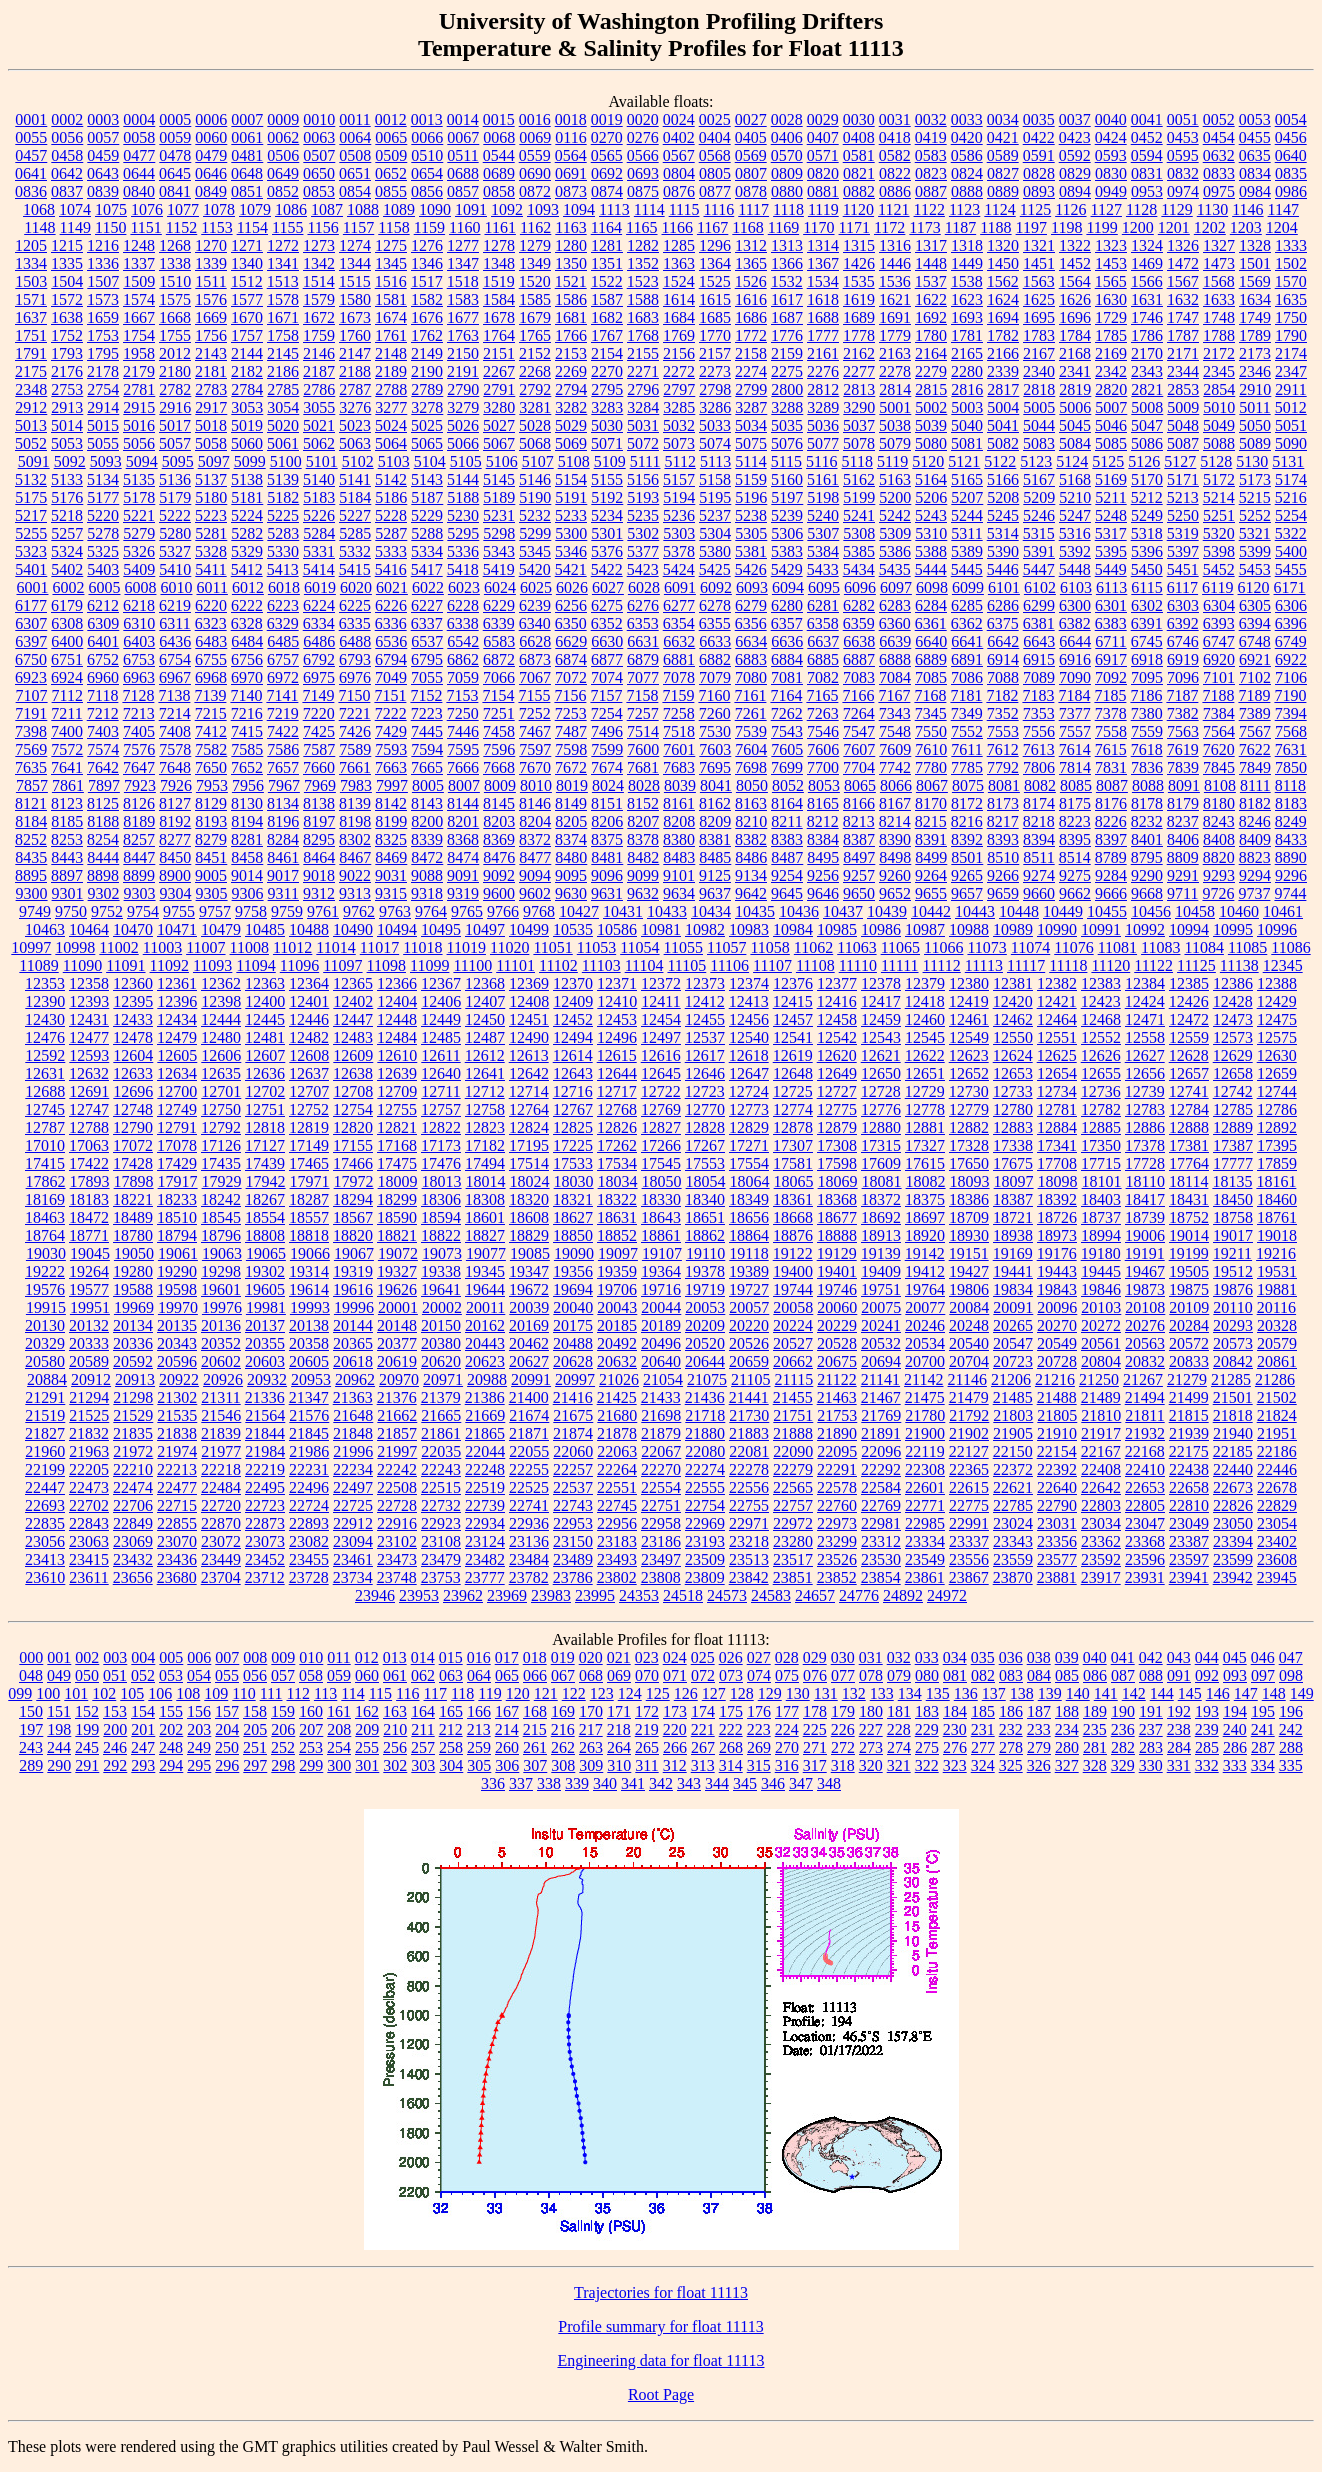  I want to click on 6872, so click(499, 659).